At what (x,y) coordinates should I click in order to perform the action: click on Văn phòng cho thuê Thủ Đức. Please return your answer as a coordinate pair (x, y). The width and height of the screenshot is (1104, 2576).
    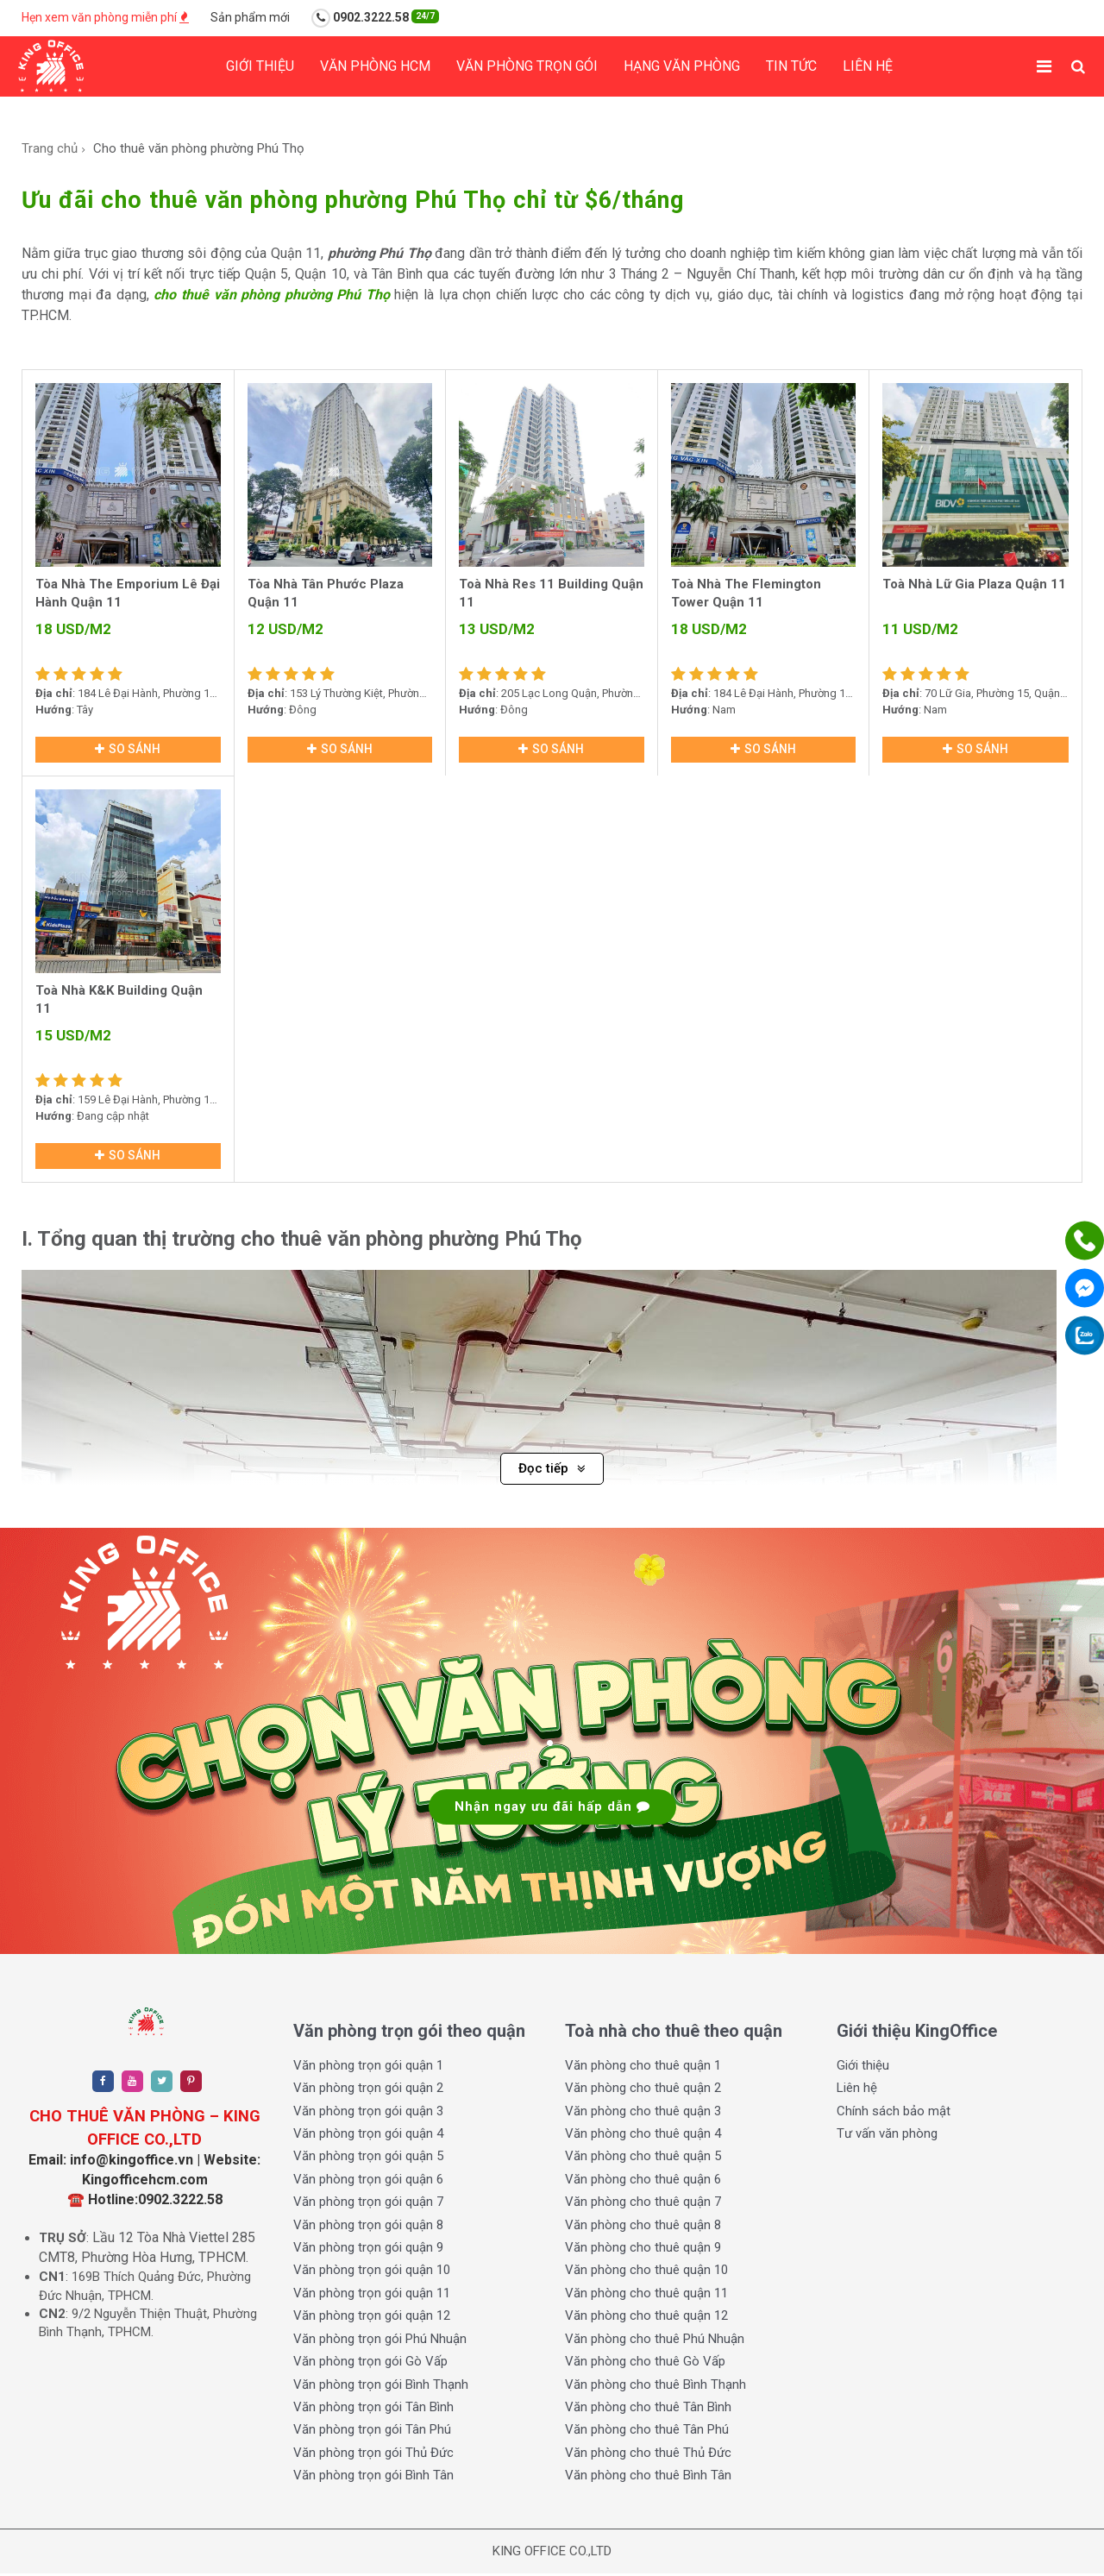
    Looking at the image, I should click on (648, 2455).